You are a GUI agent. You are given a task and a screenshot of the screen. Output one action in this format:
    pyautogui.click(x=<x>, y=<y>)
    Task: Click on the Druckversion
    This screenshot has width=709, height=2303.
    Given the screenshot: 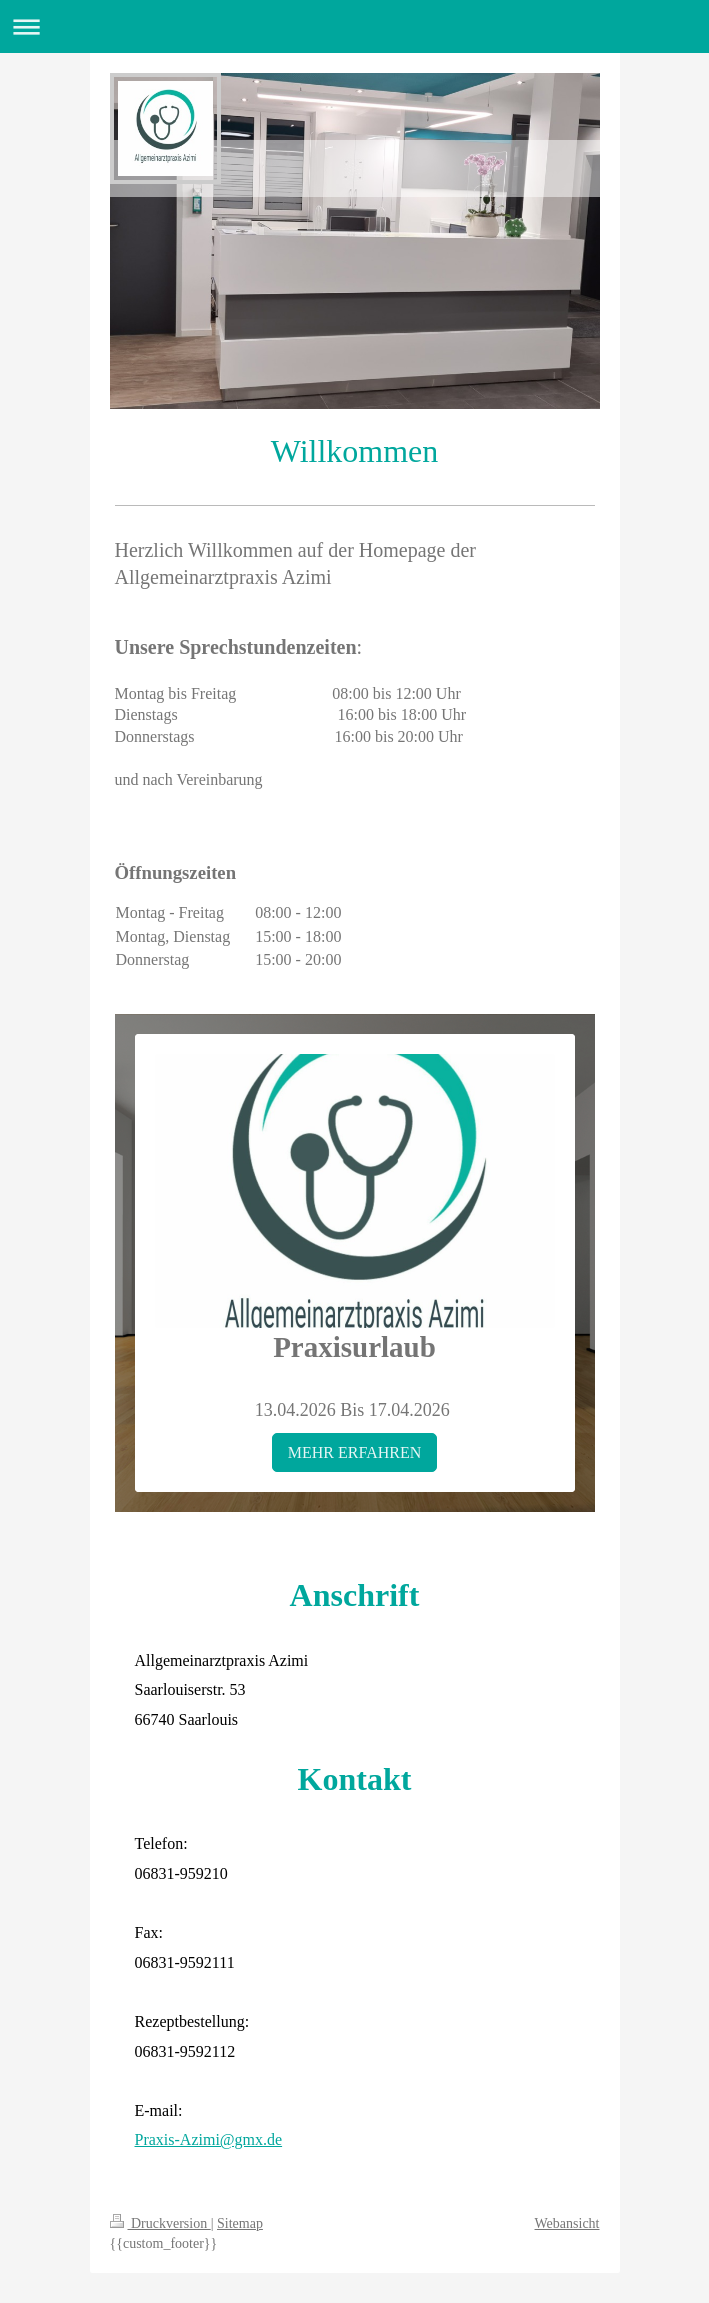 What is the action you would take?
    pyautogui.click(x=160, y=2223)
    